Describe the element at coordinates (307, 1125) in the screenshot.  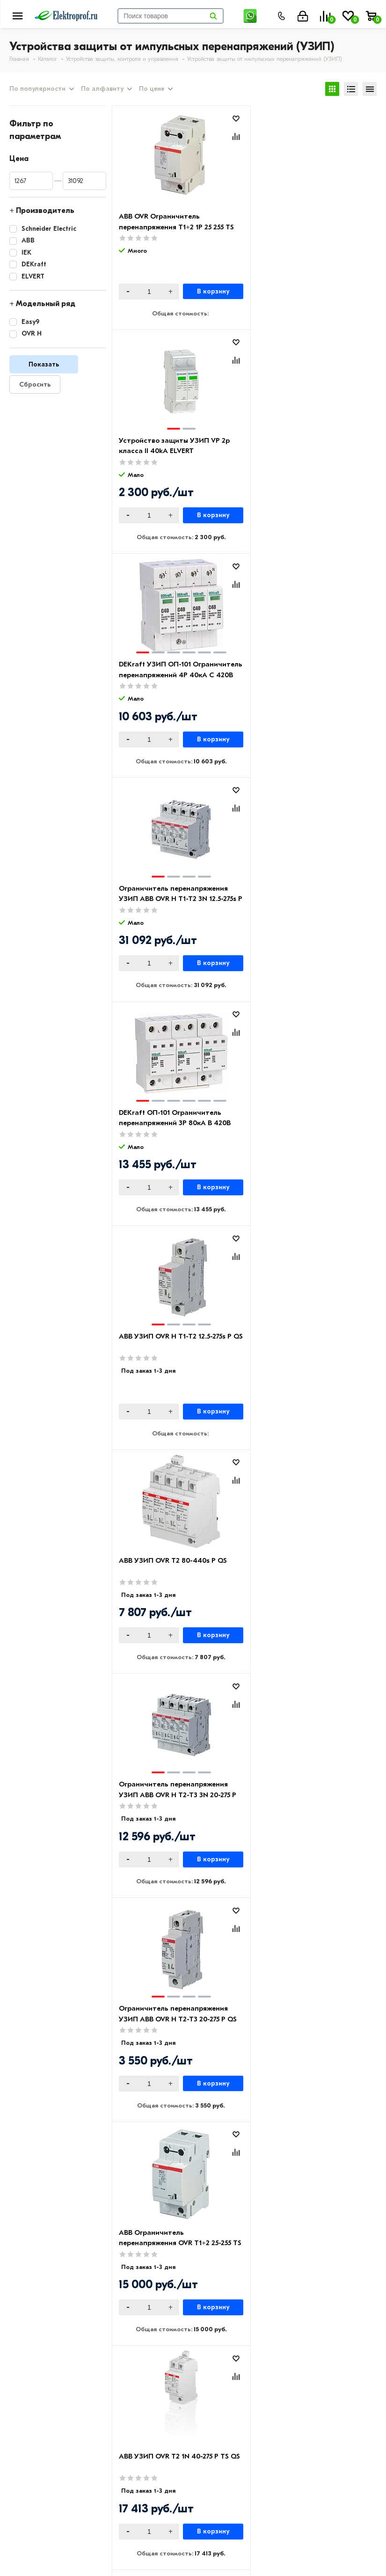
I see `ABB Ограничитель перенапряжения OVR T1+2 25-255 TS УЗИП` at that location.